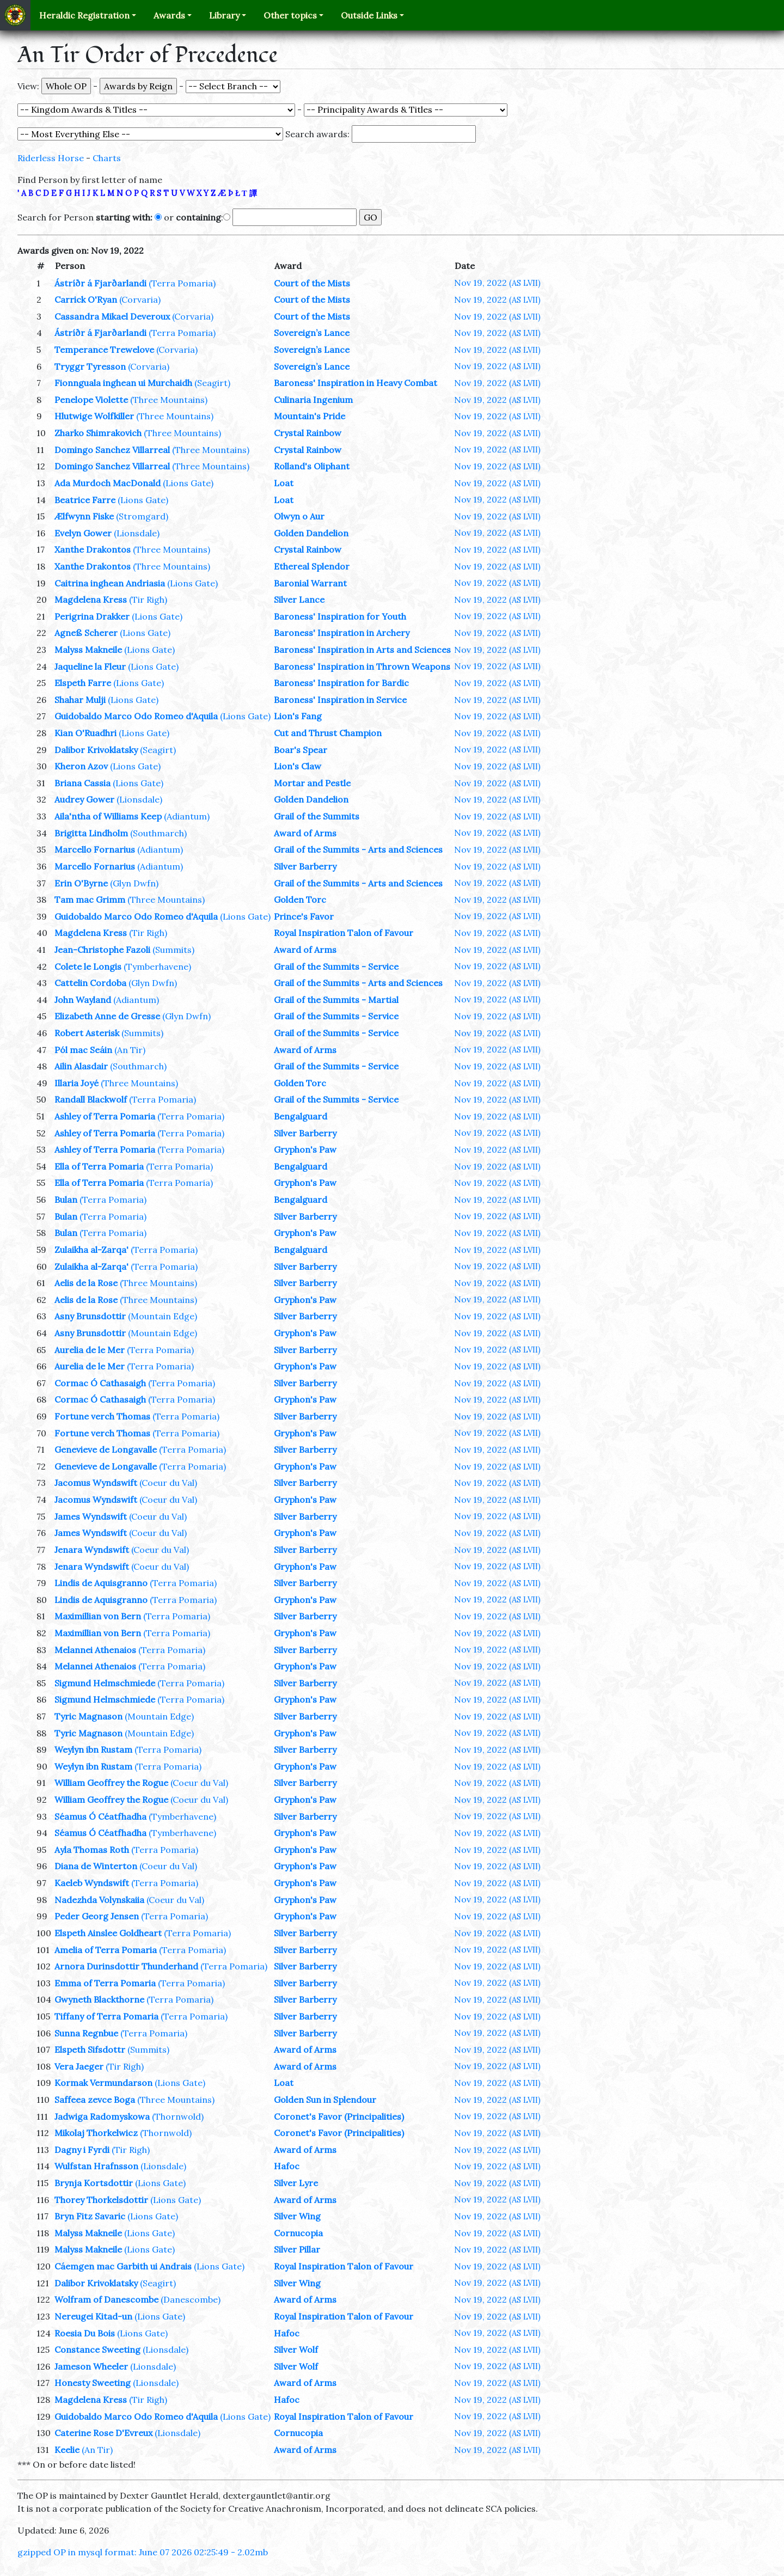  I want to click on William Geoffrey the Rogue, so click(111, 1782).